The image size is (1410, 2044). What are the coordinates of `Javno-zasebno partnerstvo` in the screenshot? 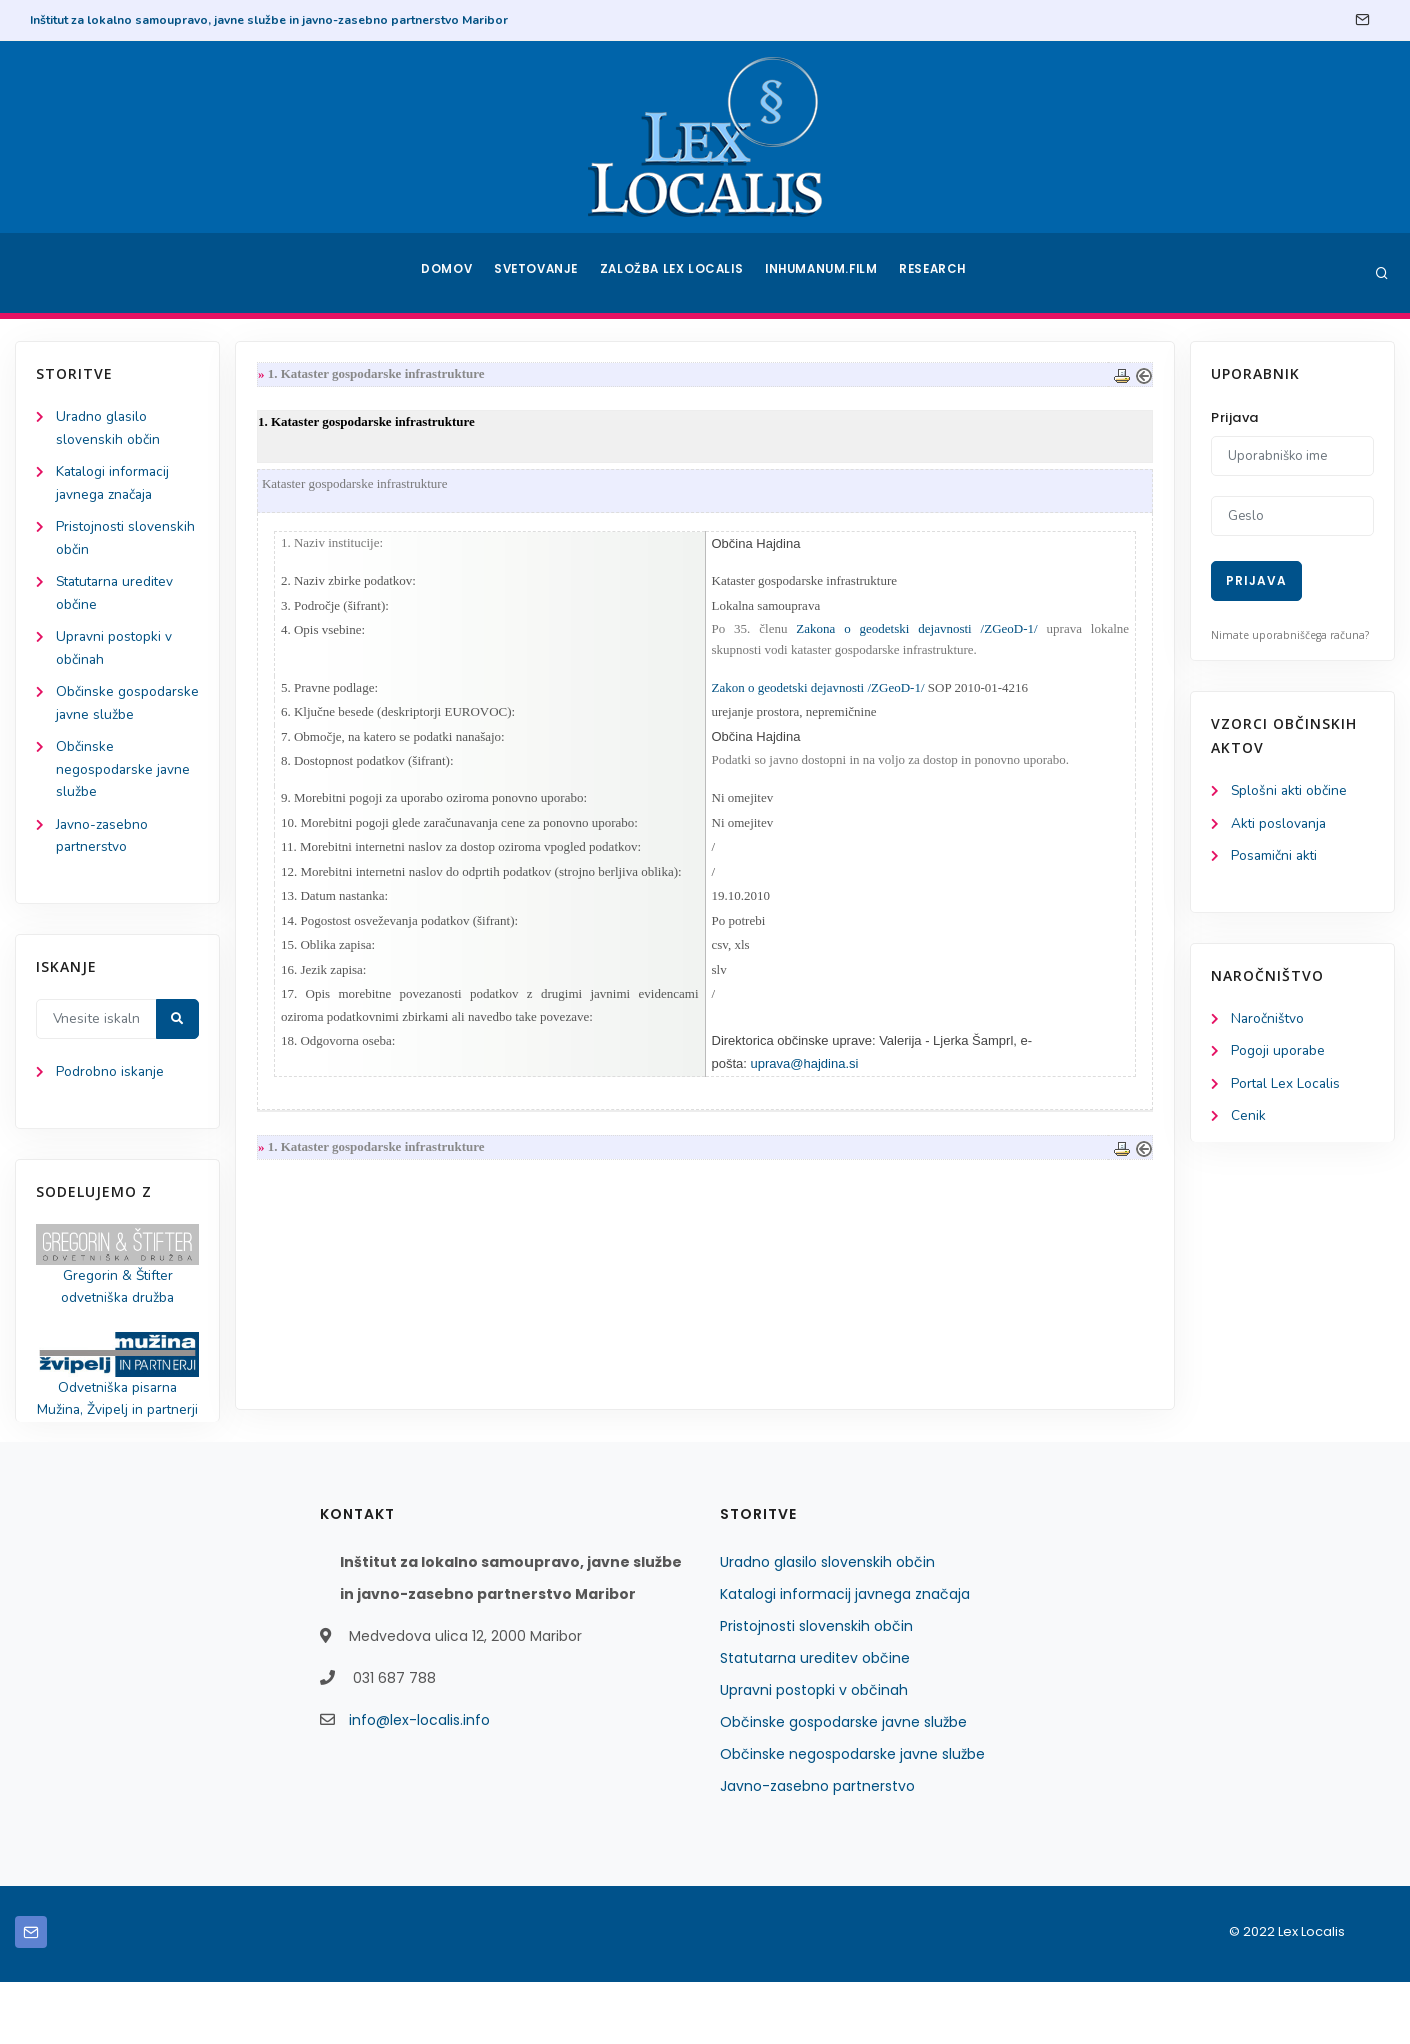 It's located at (817, 1848).